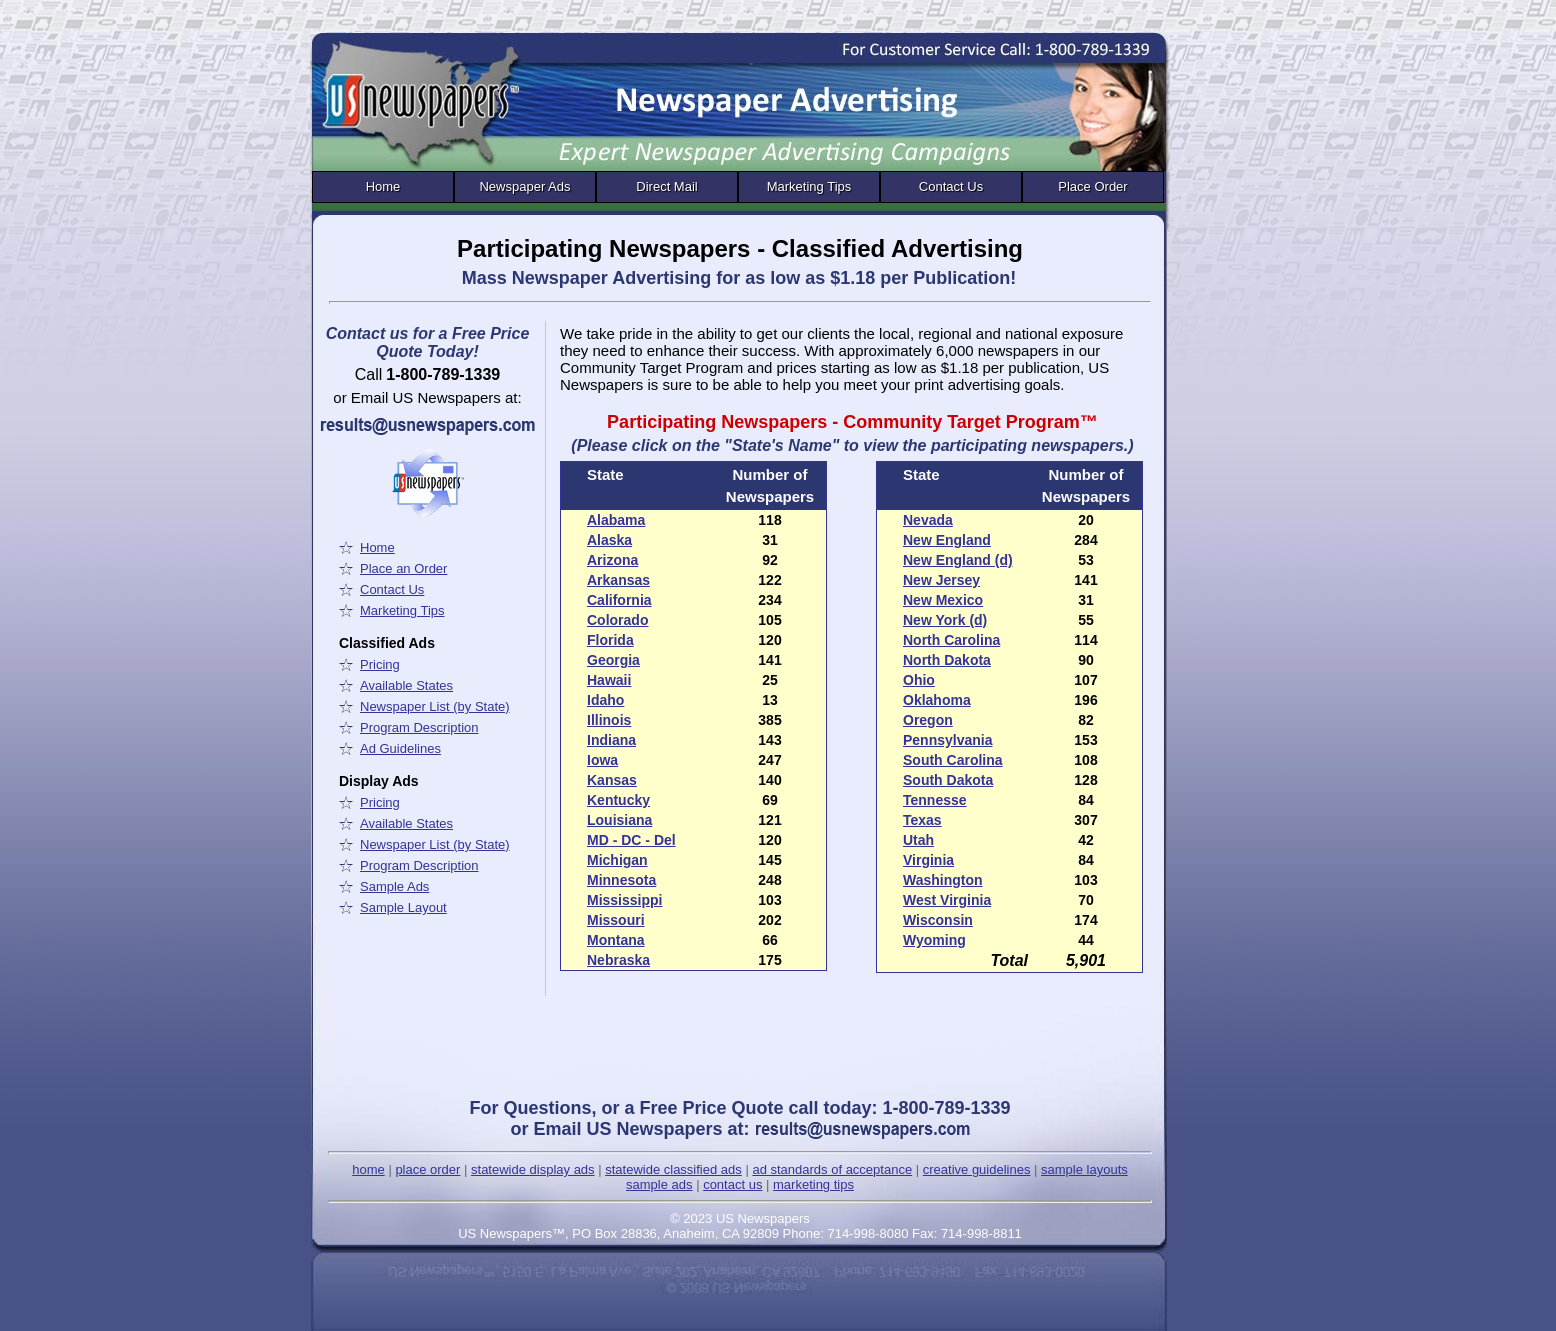 The width and height of the screenshot is (1556, 1331). What do you see at coordinates (928, 860) in the screenshot?
I see `Virginia` at bounding box center [928, 860].